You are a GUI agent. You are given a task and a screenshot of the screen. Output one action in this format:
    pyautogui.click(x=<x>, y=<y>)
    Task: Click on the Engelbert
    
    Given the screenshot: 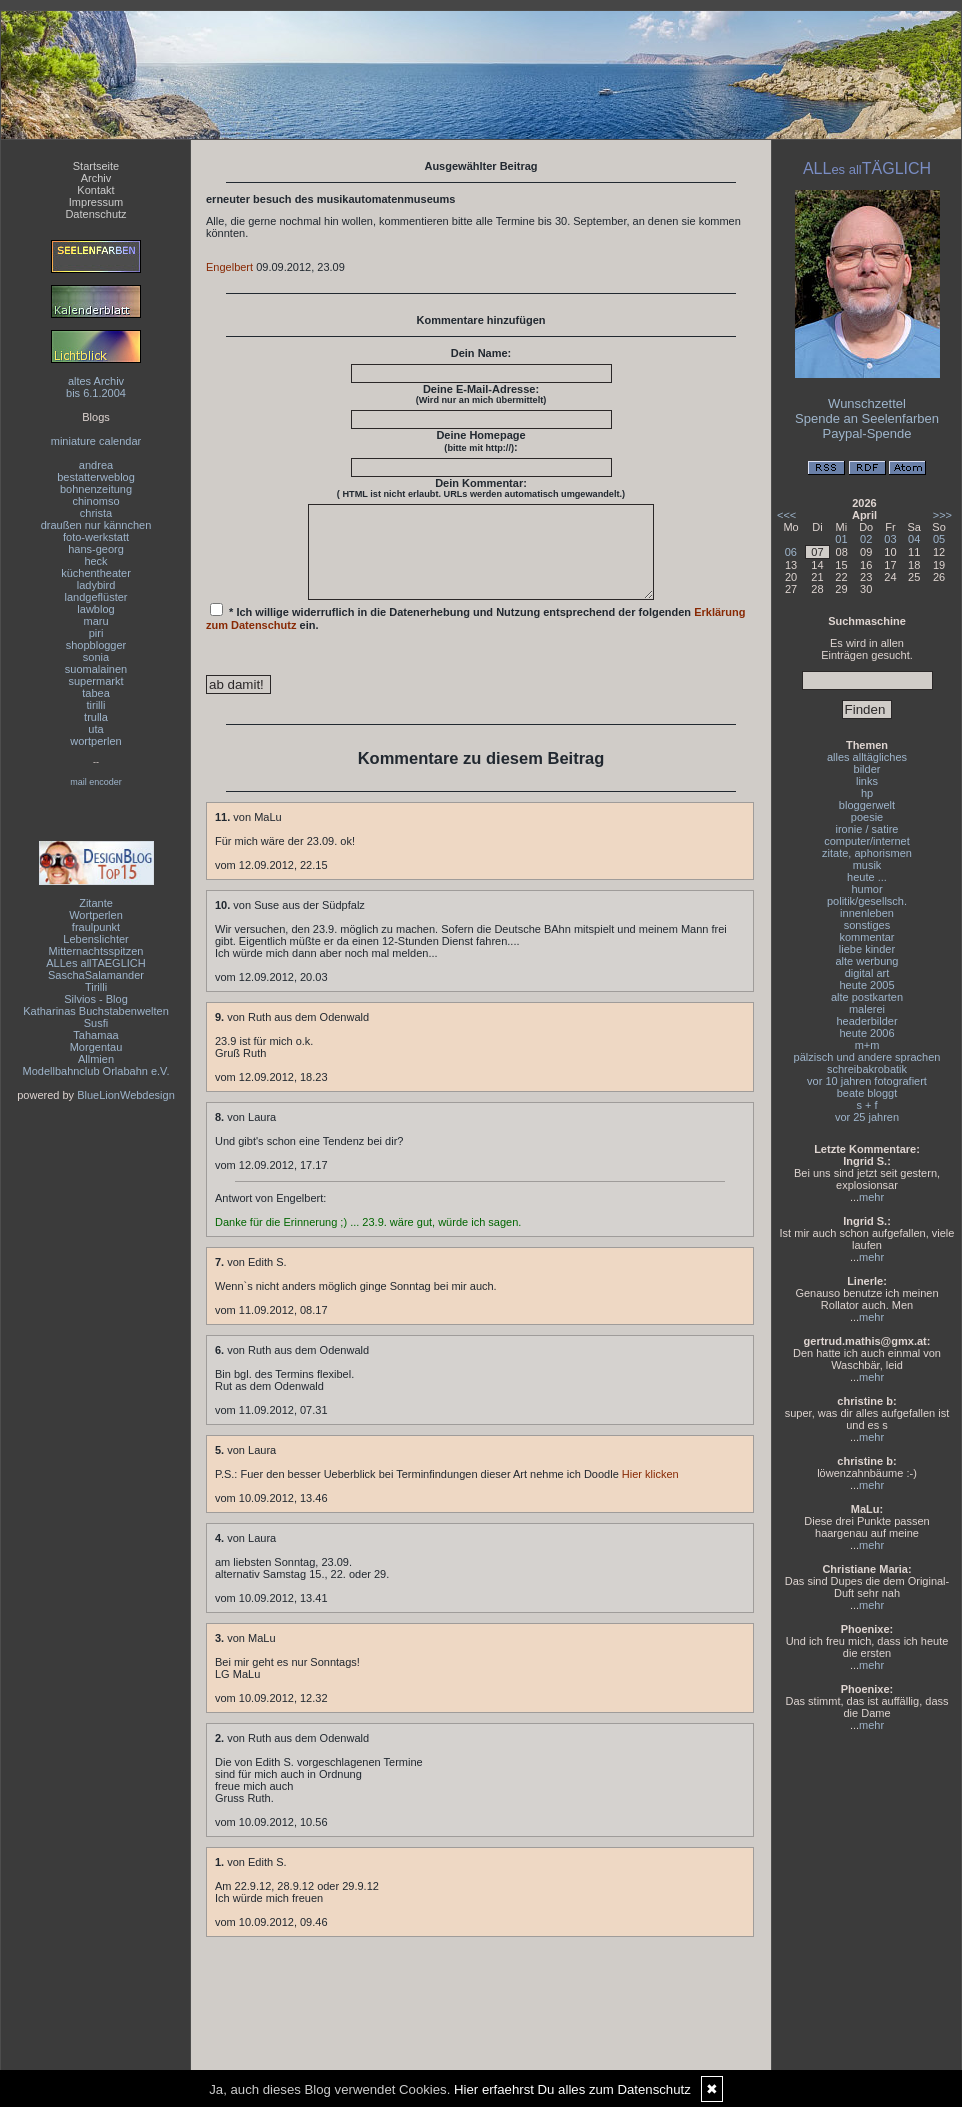 What is the action you would take?
    pyautogui.click(x=229, y=267)
    